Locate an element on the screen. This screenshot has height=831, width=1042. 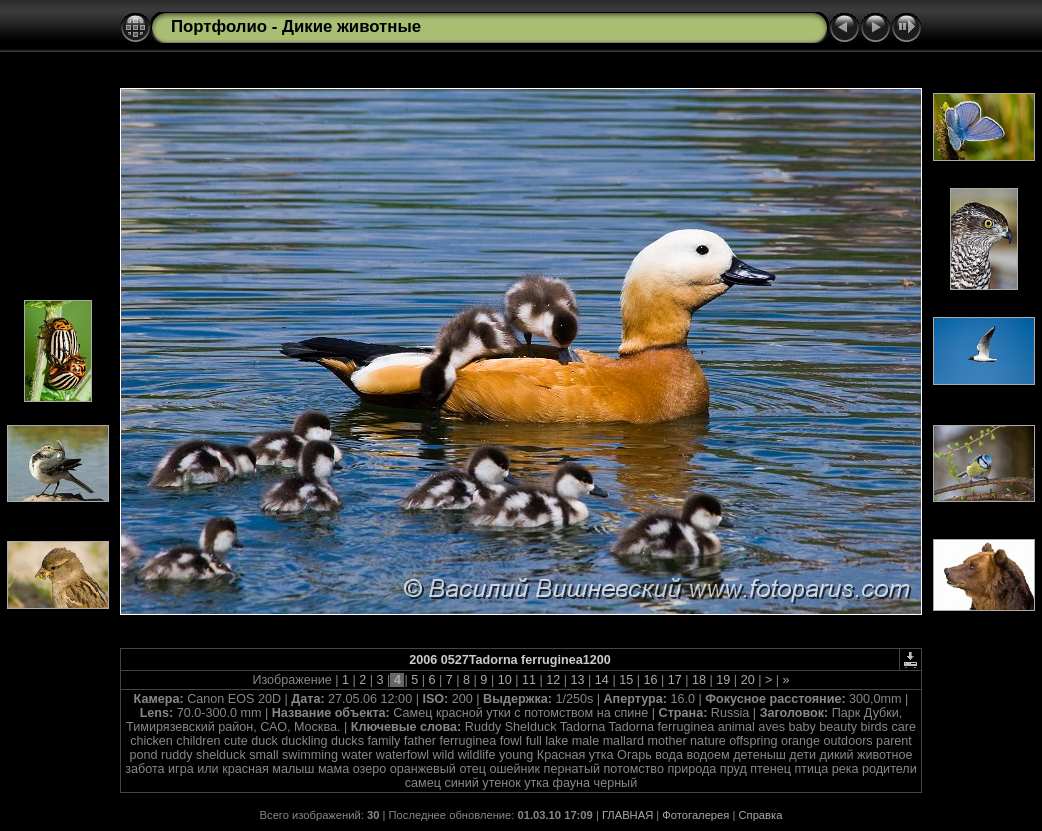
Портфолио - Дикие животные is located at coordinates (296, 26).